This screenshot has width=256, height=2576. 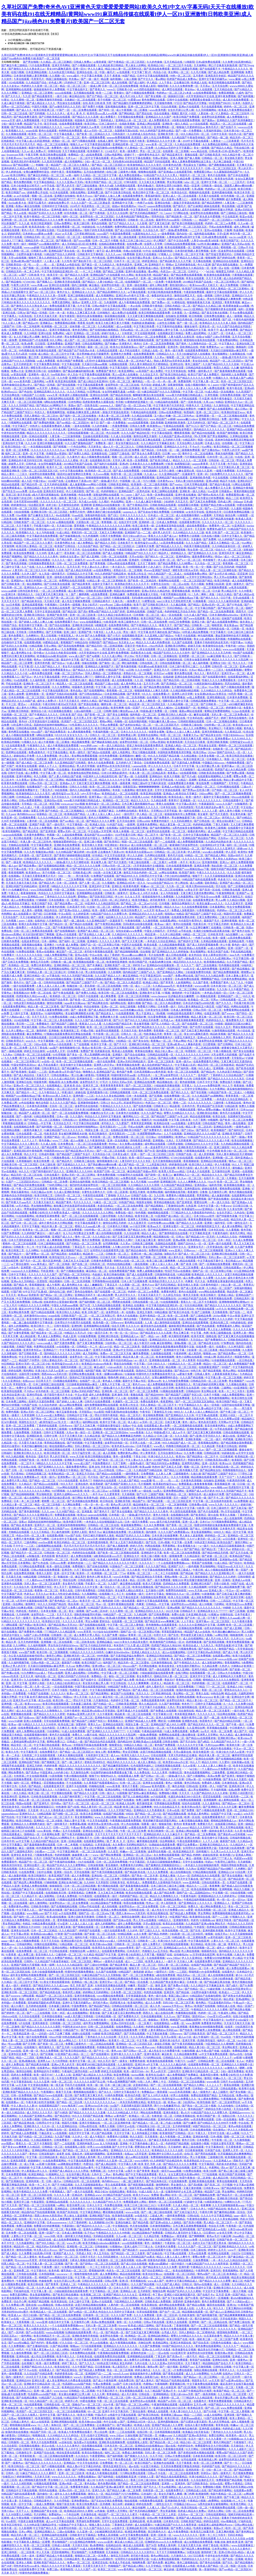 What do you see at coordinates (244, 1013) in the screenshot?
I see `国产情侣一区` at bounding box center [244, 1013].